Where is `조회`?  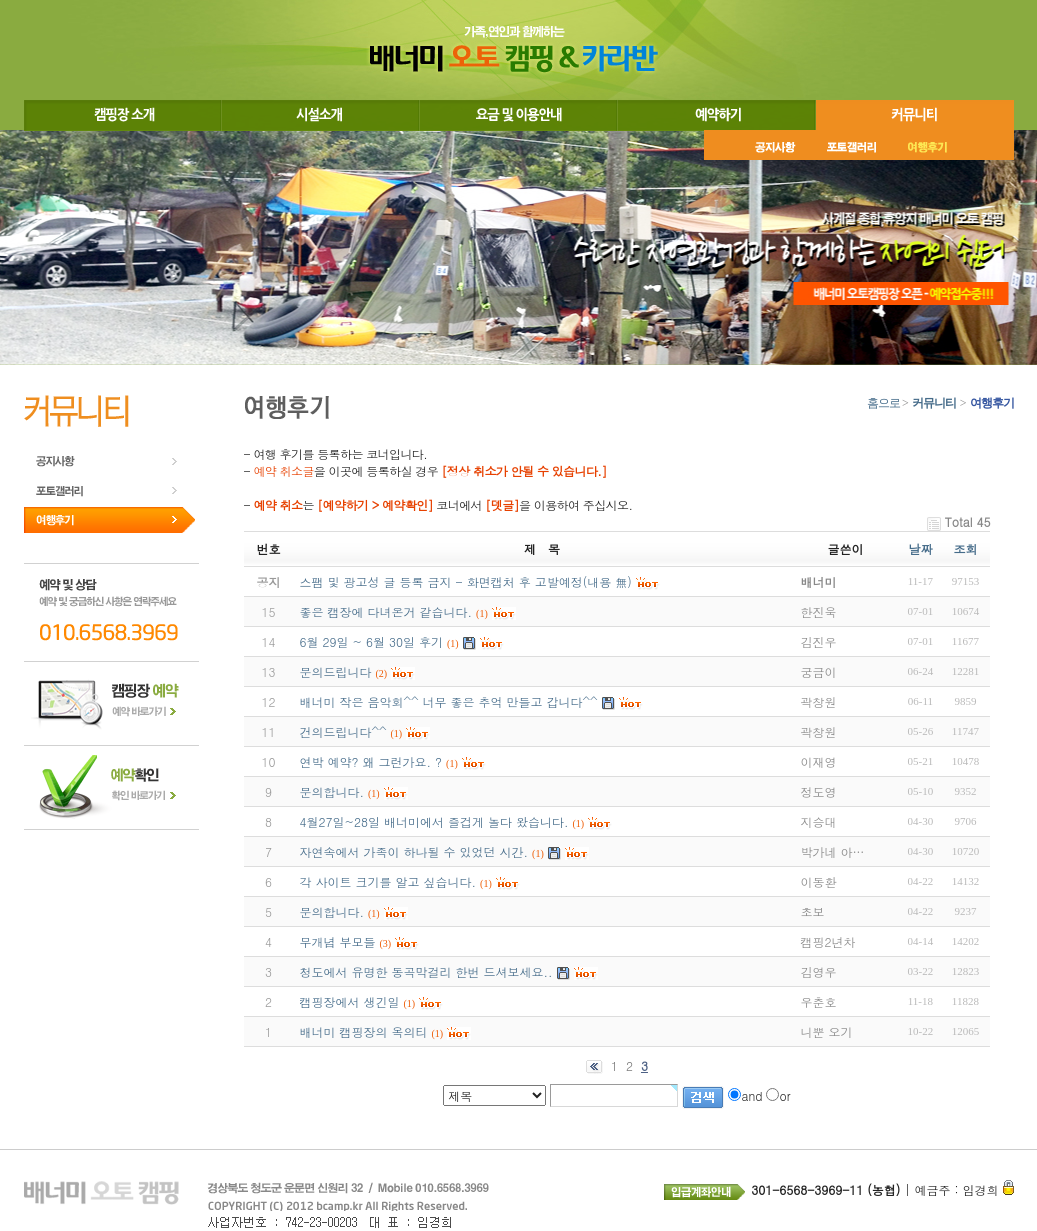
조회 is located at coordinates (965, 548).